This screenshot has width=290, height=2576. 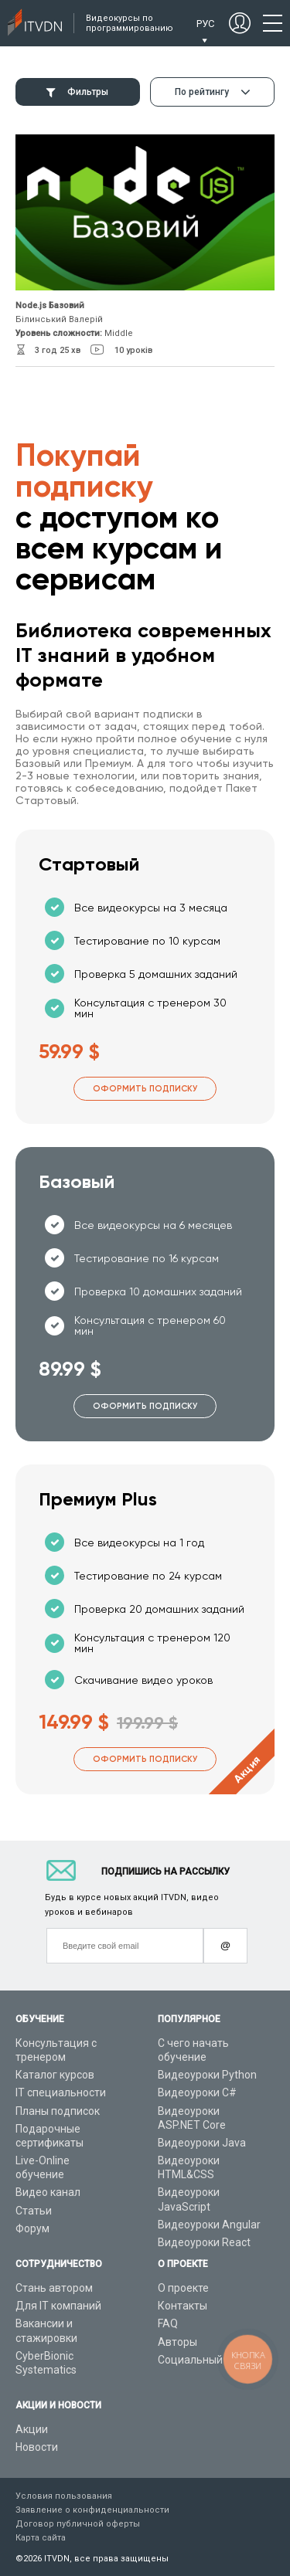 What do you see at coordinates (54, 2288) in the screenshot?
I see `Стань автором` at bounding box center [54, 2288].